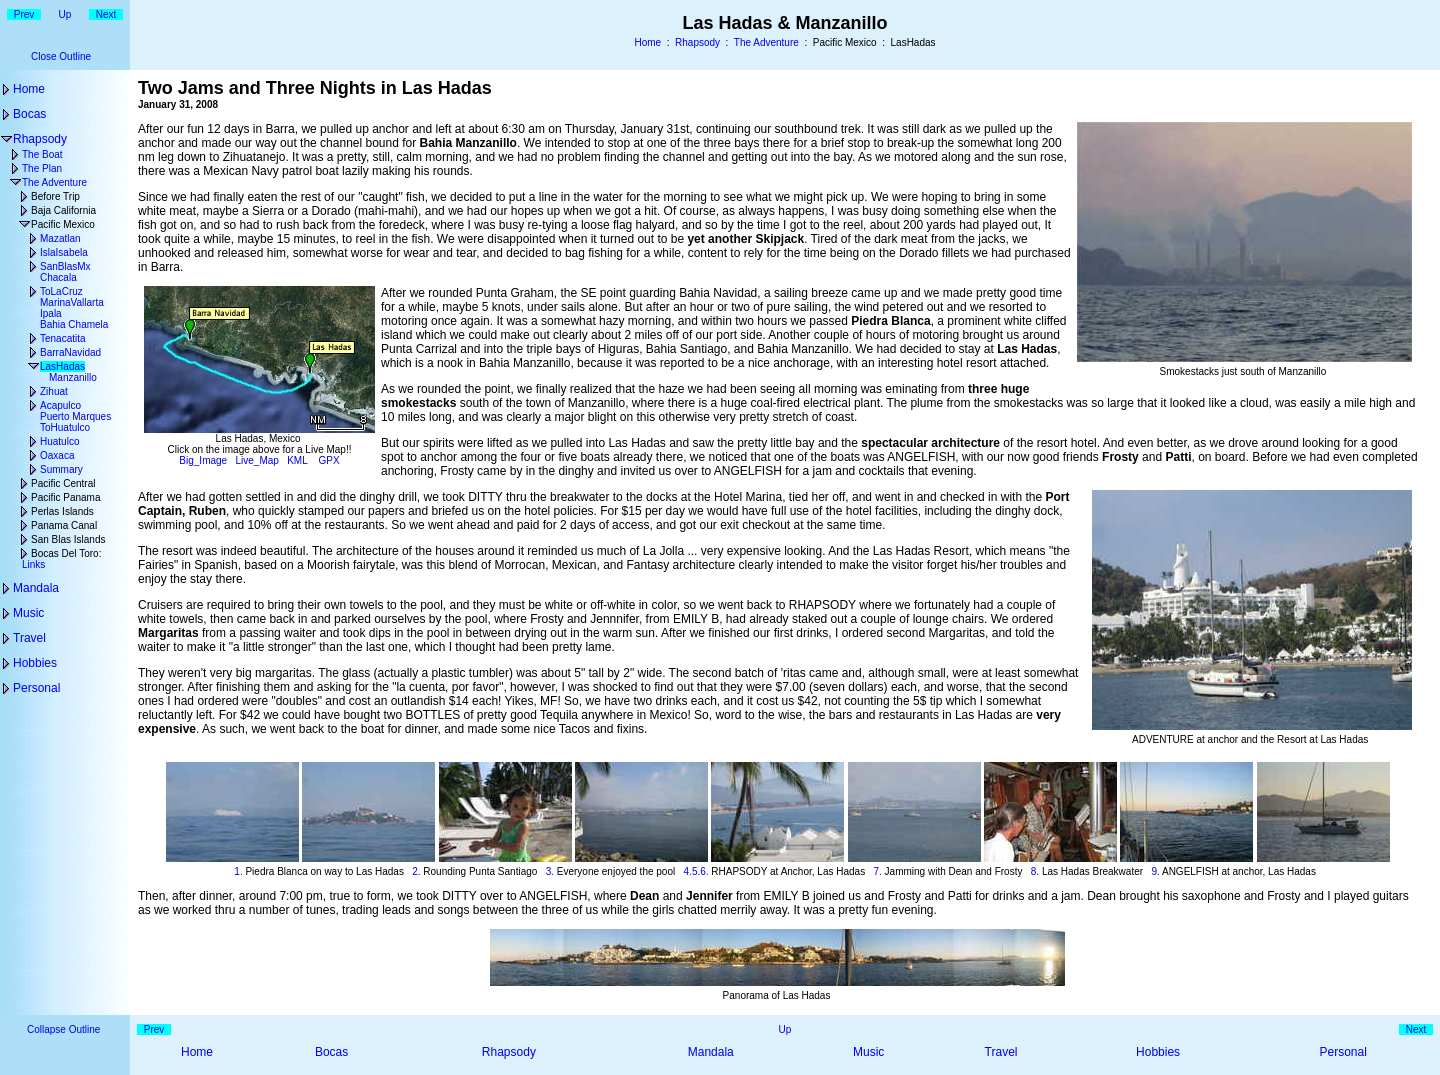 The image size is (1440, 1075). What do you see at coordinates (329, 460) in the screenshot?
I see `GPX` at bounding box center [329, 460].